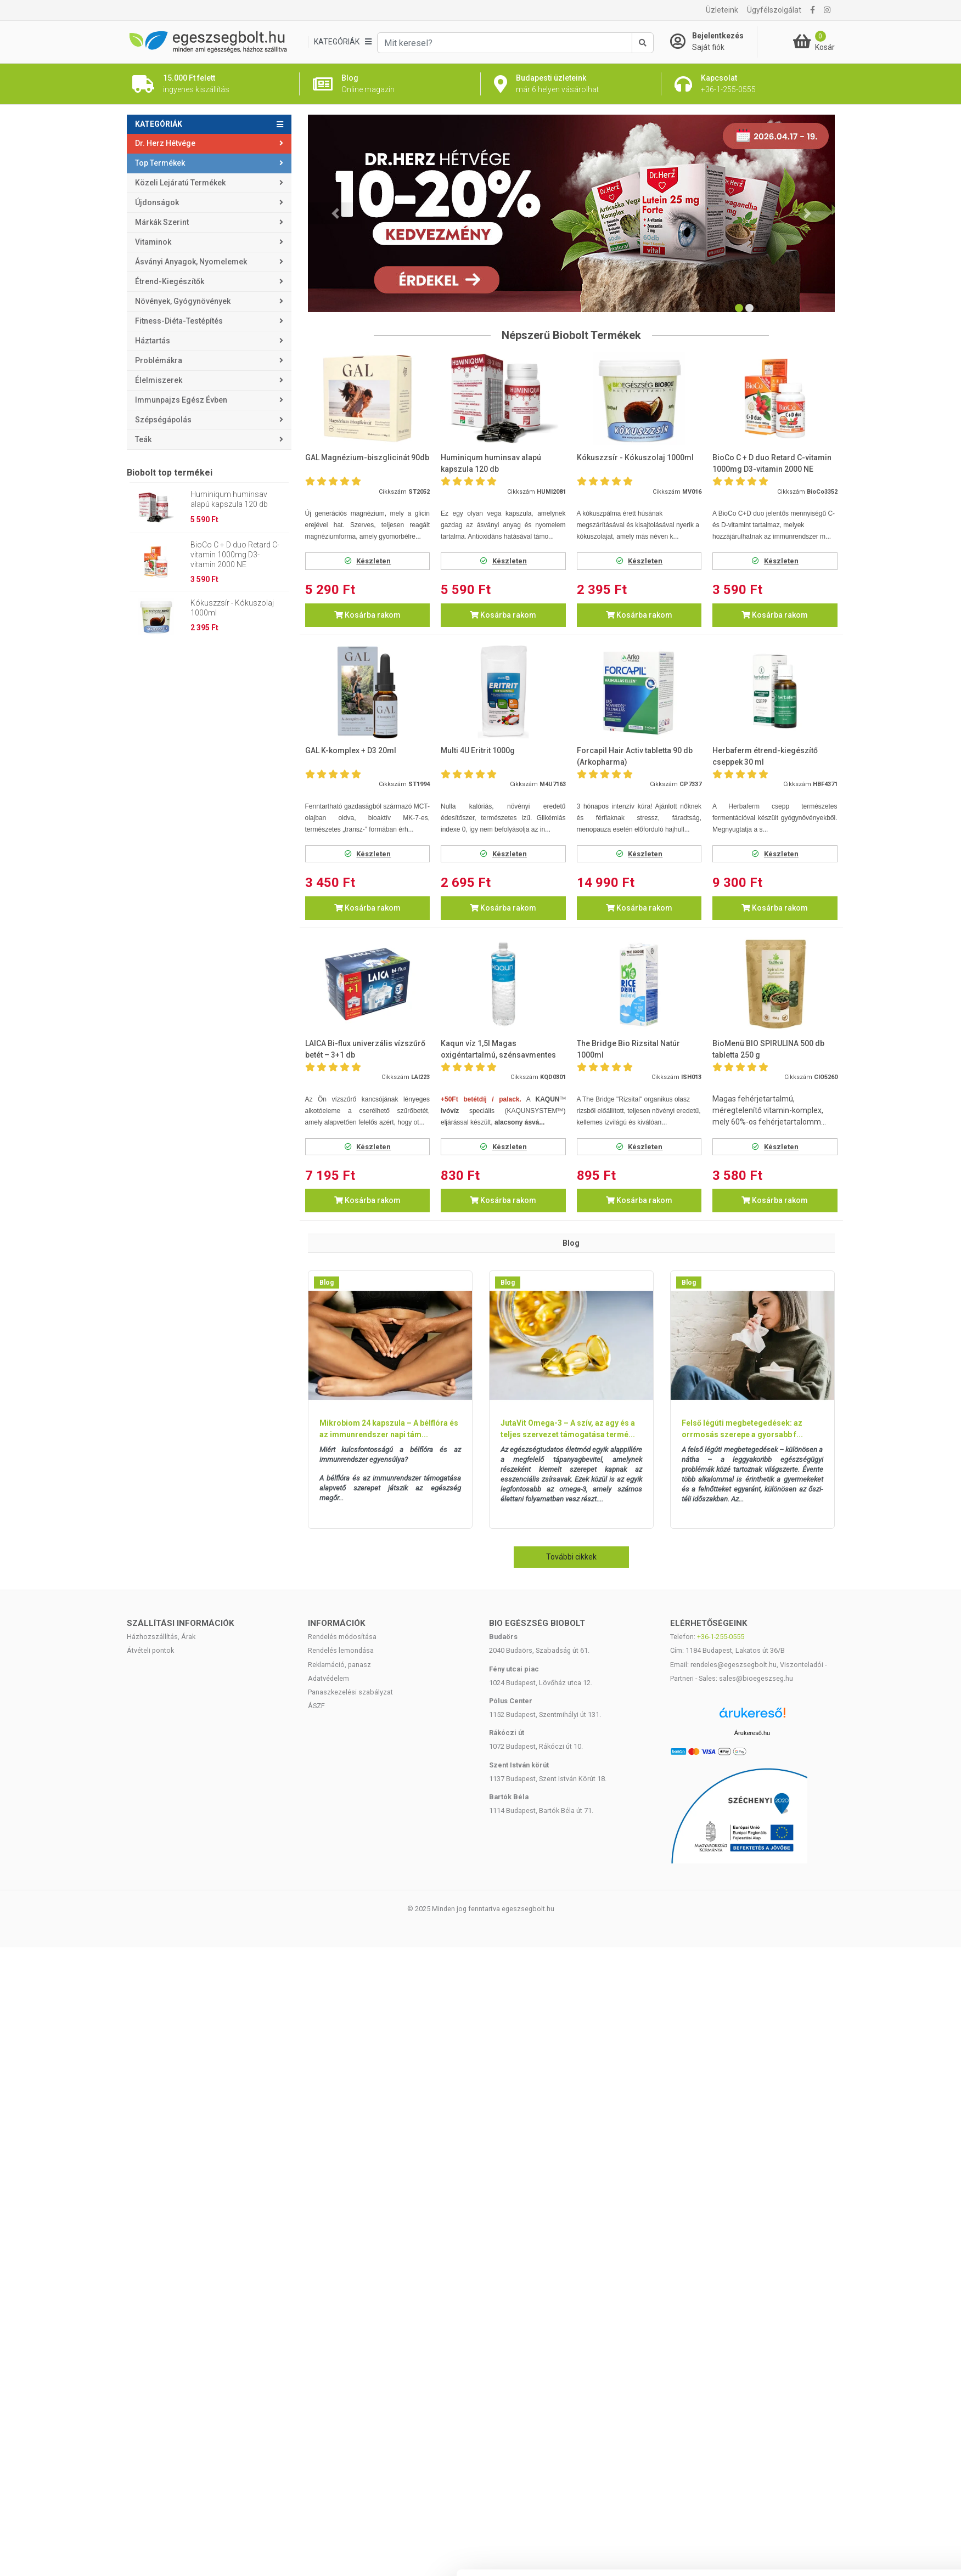 This screenshot has width=961, height=2576. Describe the element at coordinates (841, 1741) in the screenshot. I see `Kiválasztás engedélyezése` at that location.